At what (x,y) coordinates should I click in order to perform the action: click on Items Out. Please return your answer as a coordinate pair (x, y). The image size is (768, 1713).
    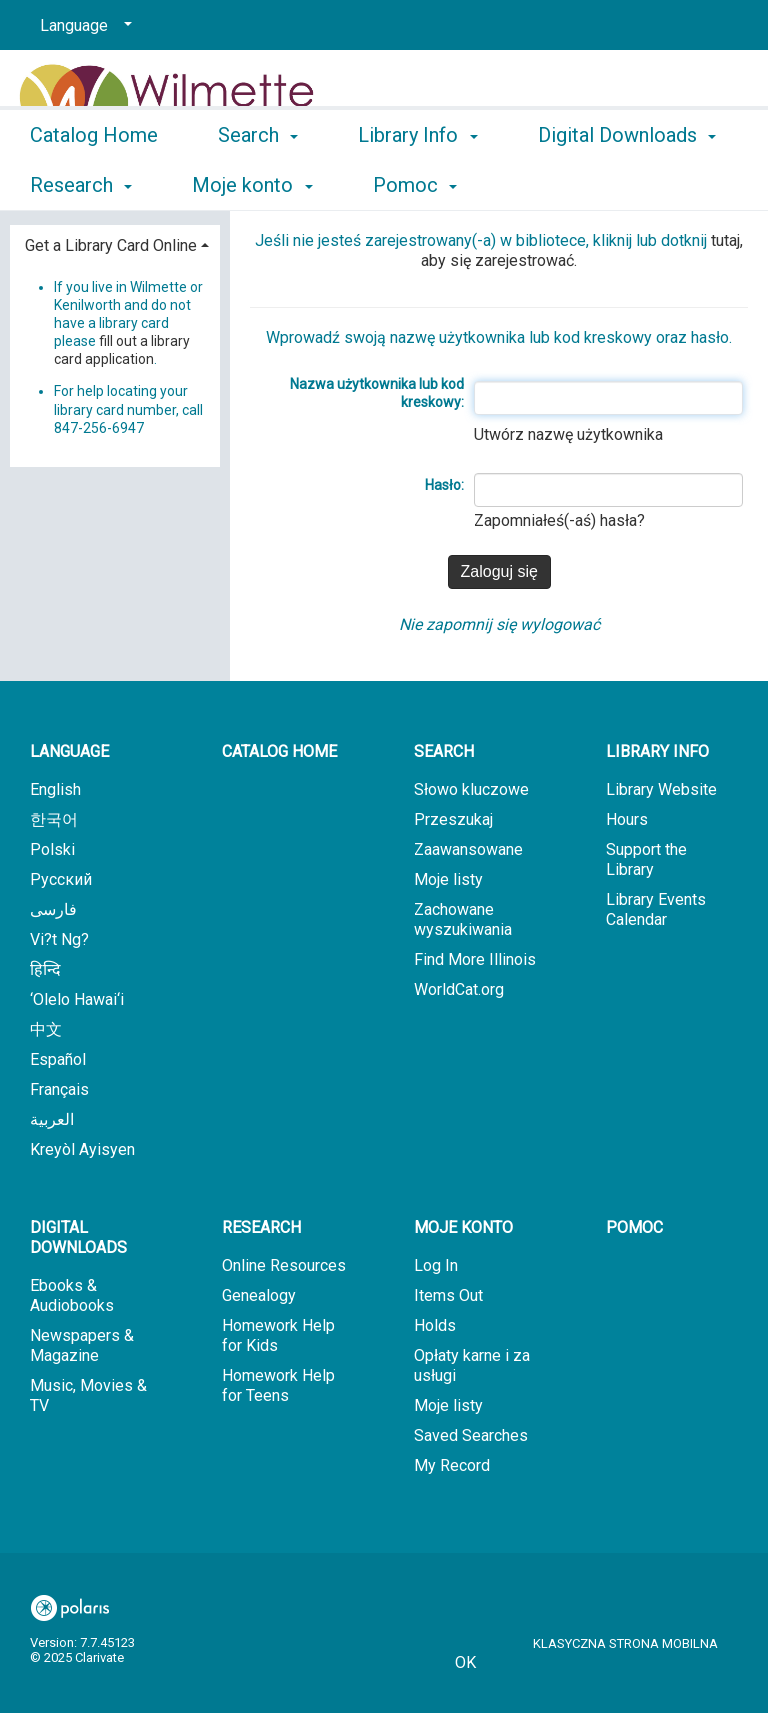
    Looking at the image, I should click on (448, 1295).